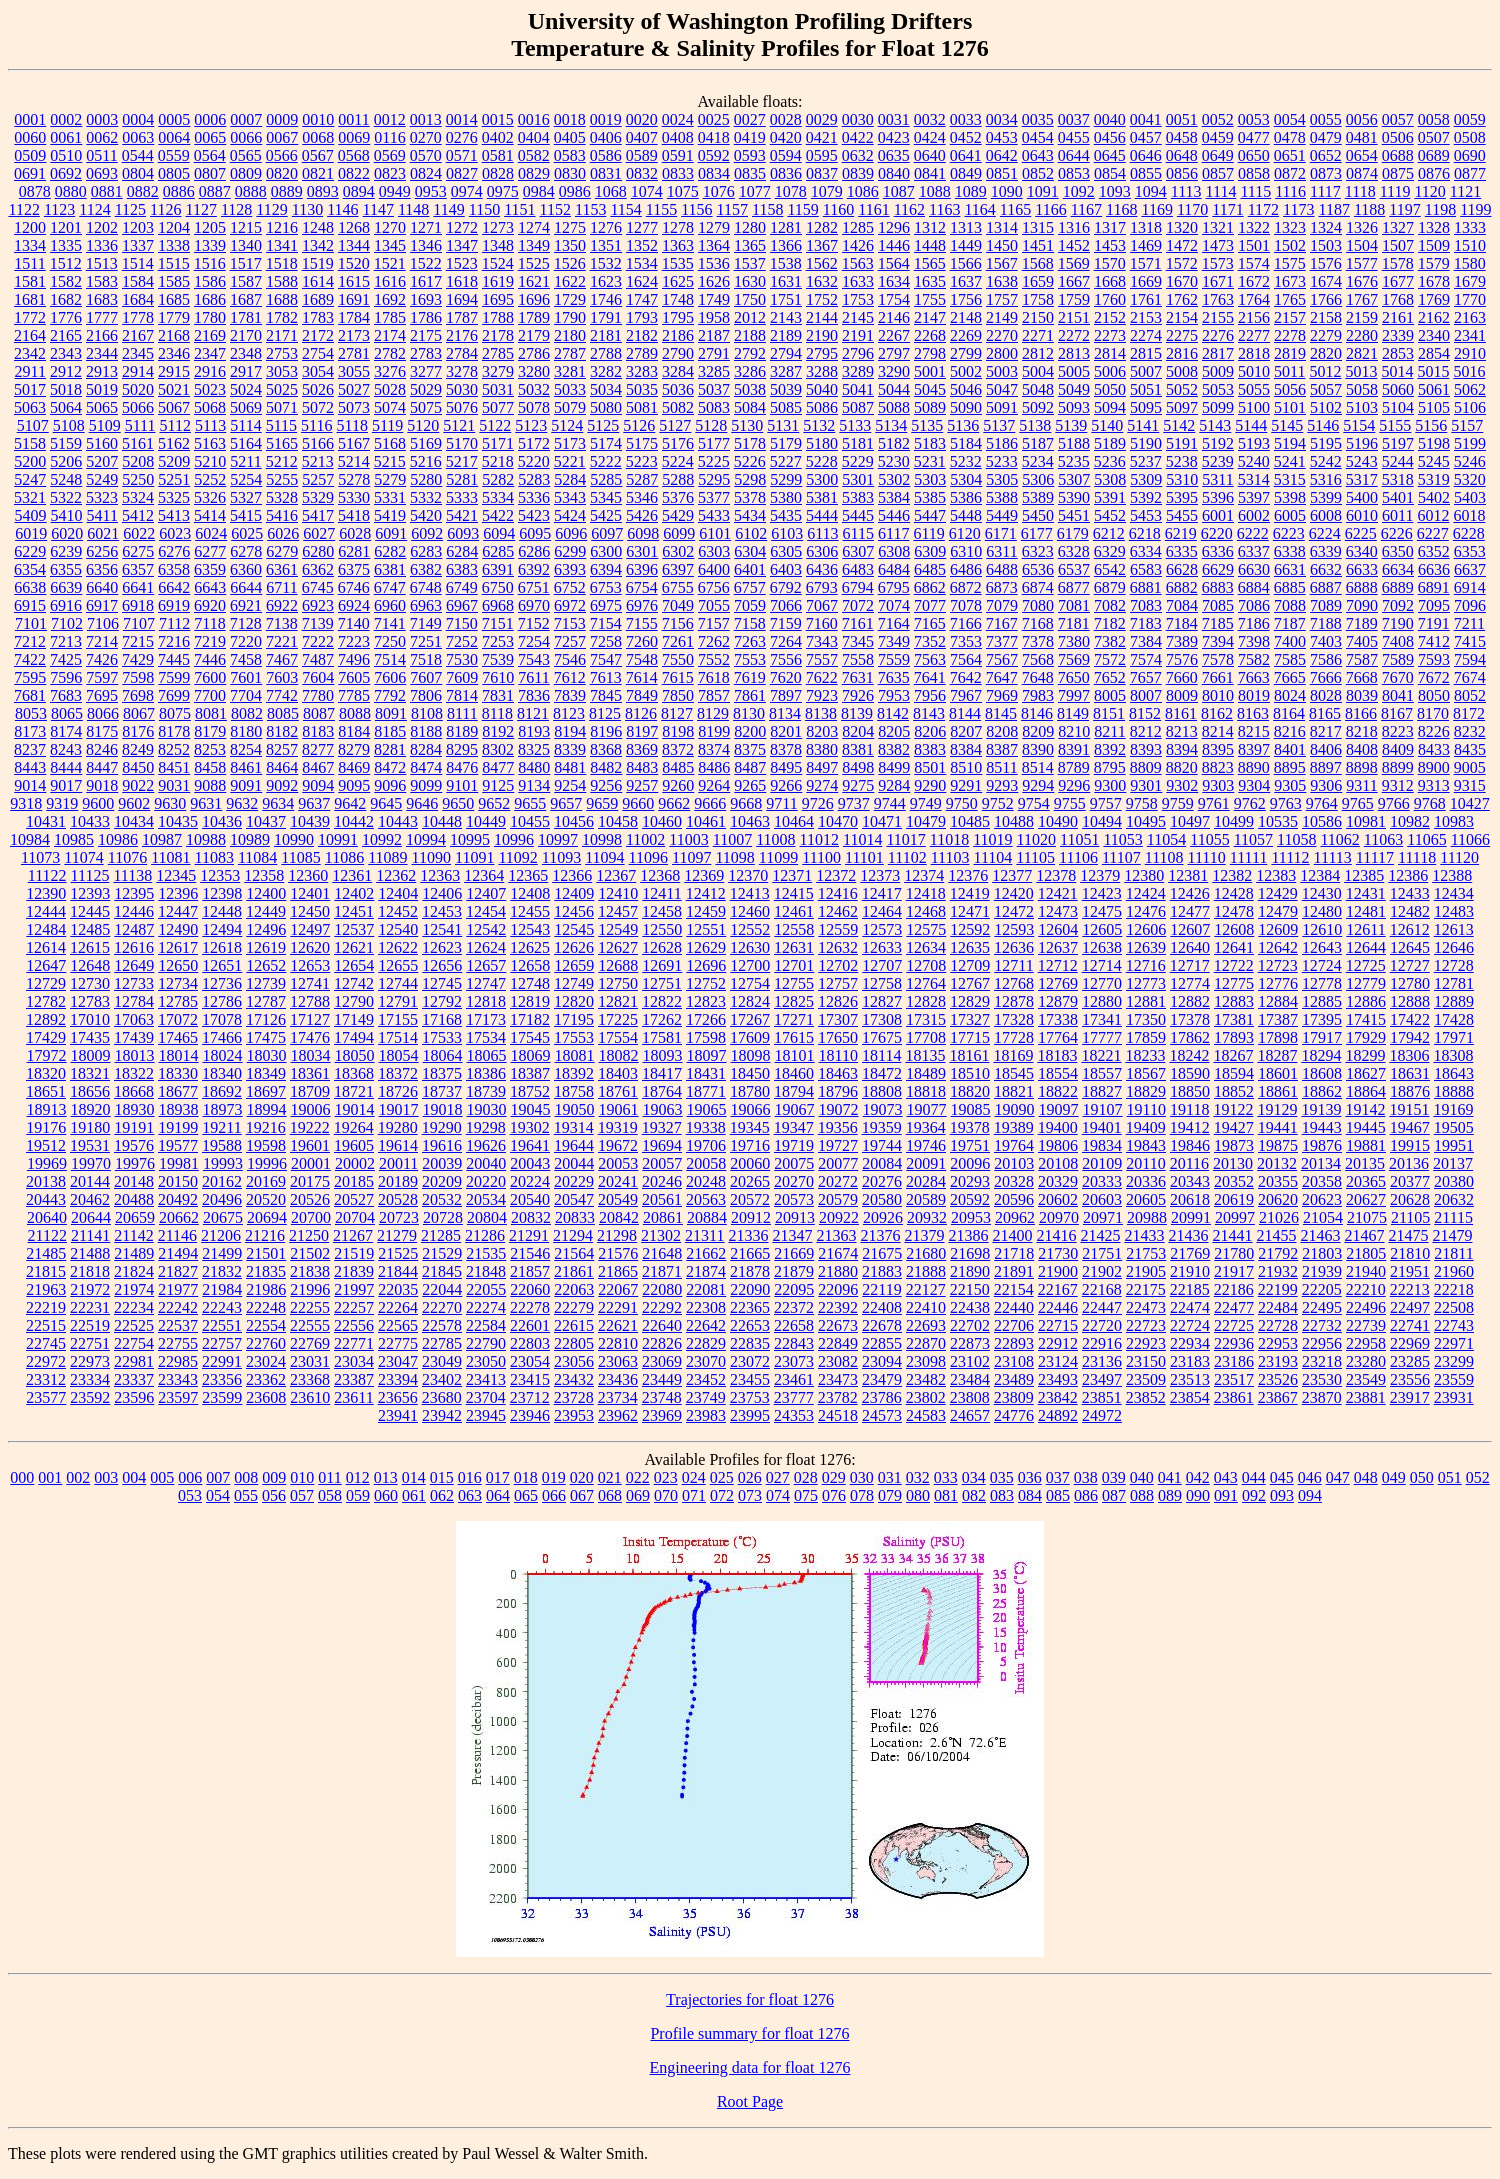 This screenshot has height=2179, width=1500. What do you see at coordinates (1035, 425) in the screenshot?
I see `5138` at bounding box center [1035, 425].